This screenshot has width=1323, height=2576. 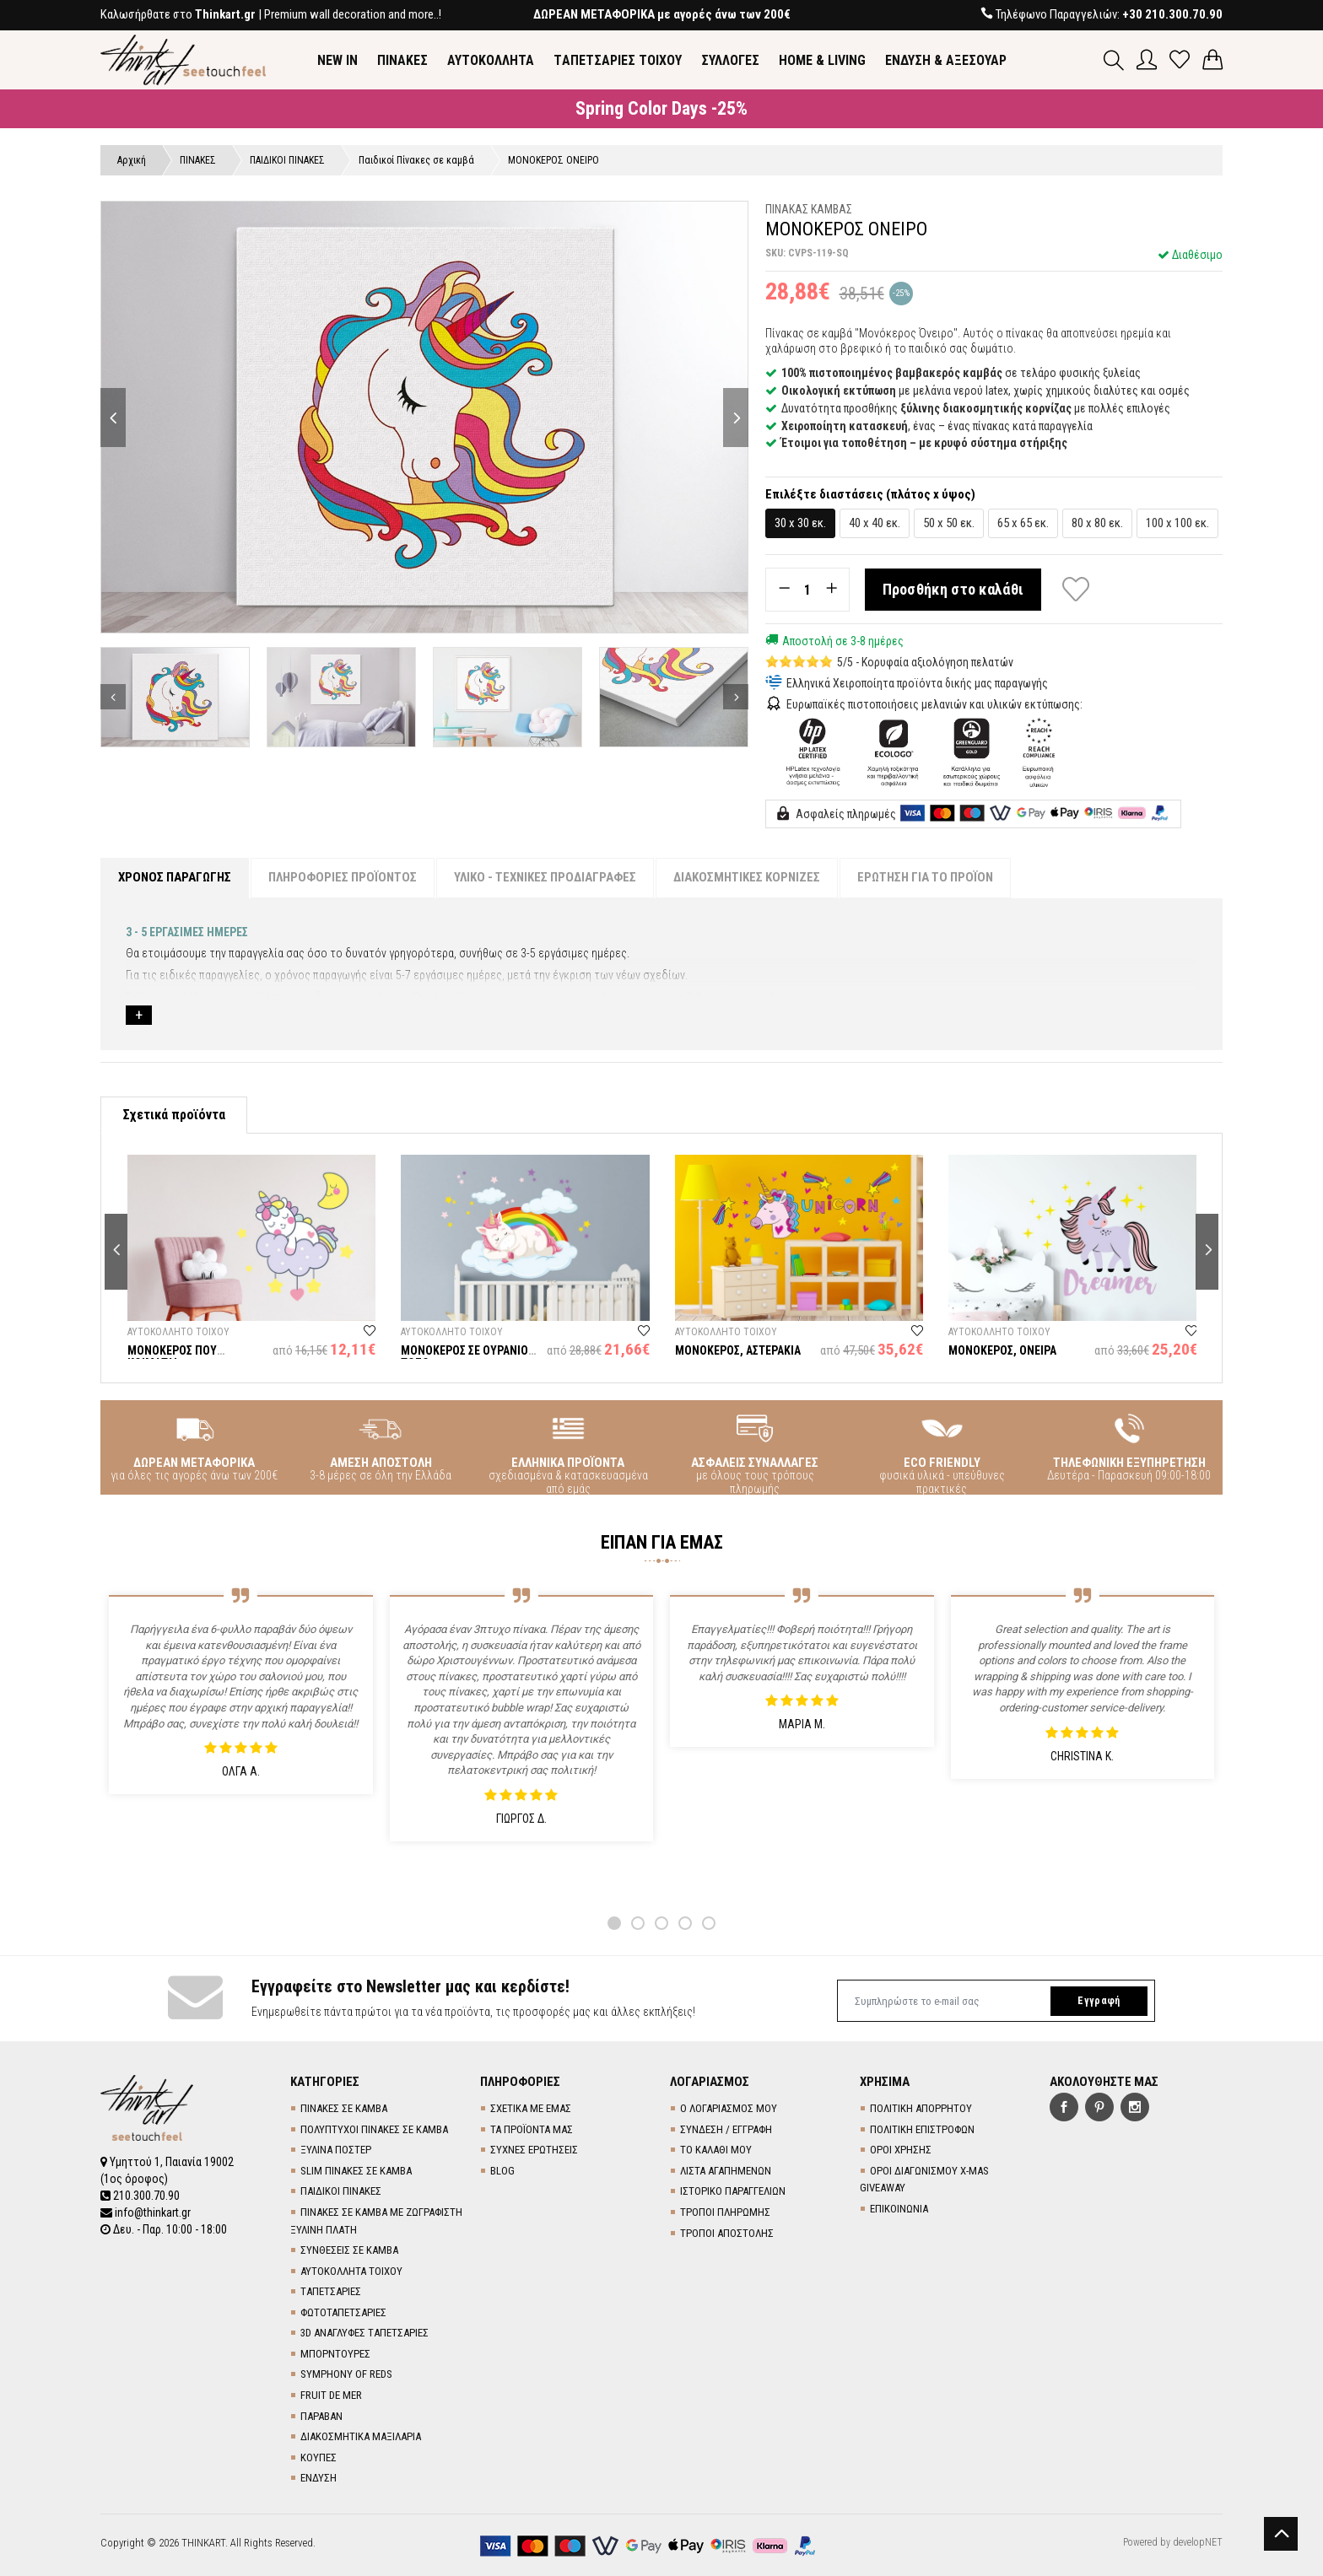 I want to click on ΠΑΙΔΙΚΟΙ ΠΙΝΑΚΕΣ, so click(x=340, y=2191).